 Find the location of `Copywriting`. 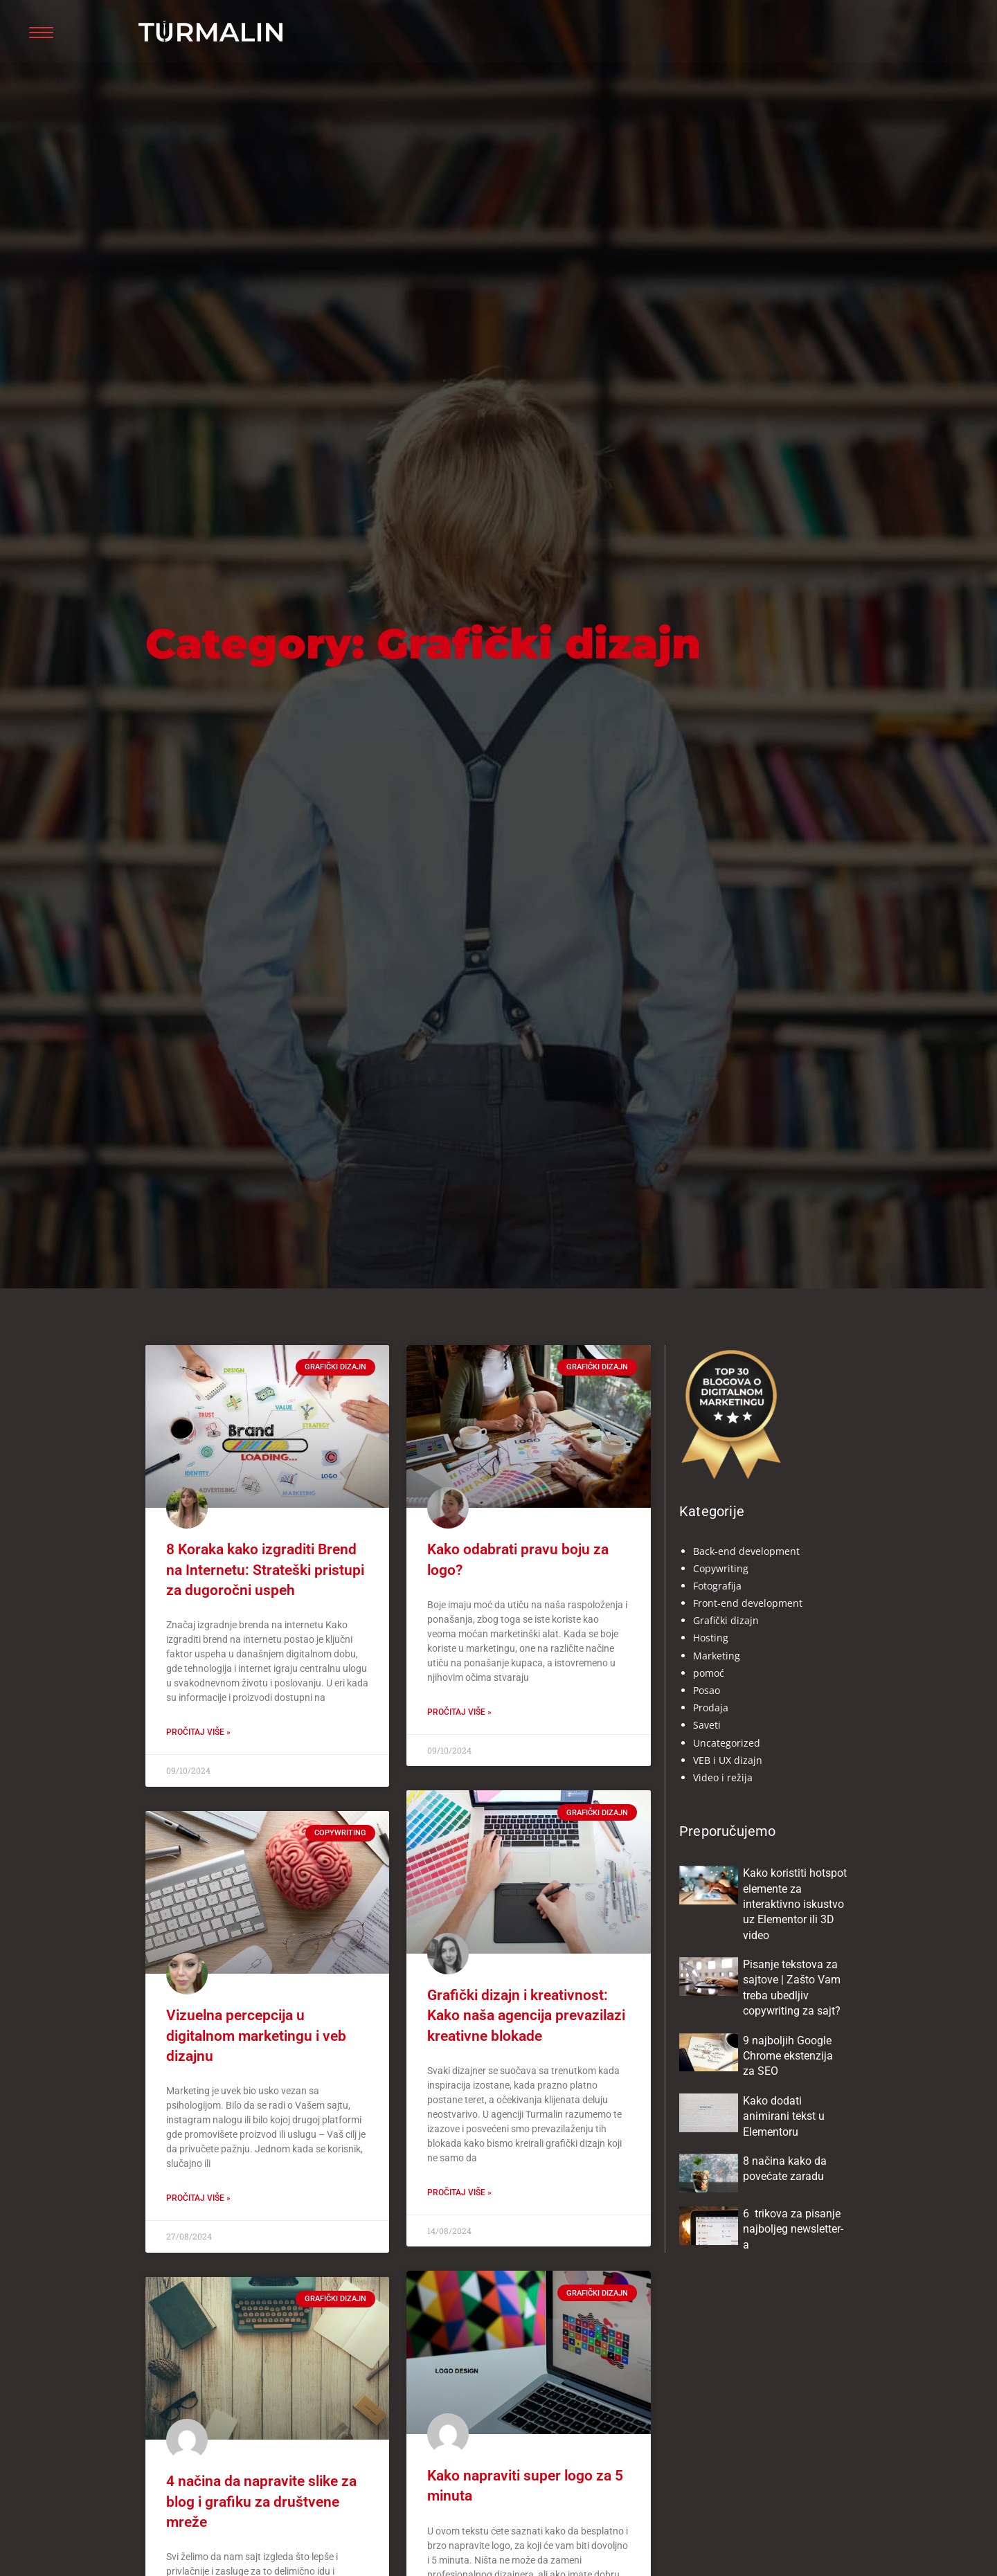

Copywriting is located at coordinates (720, 1568).